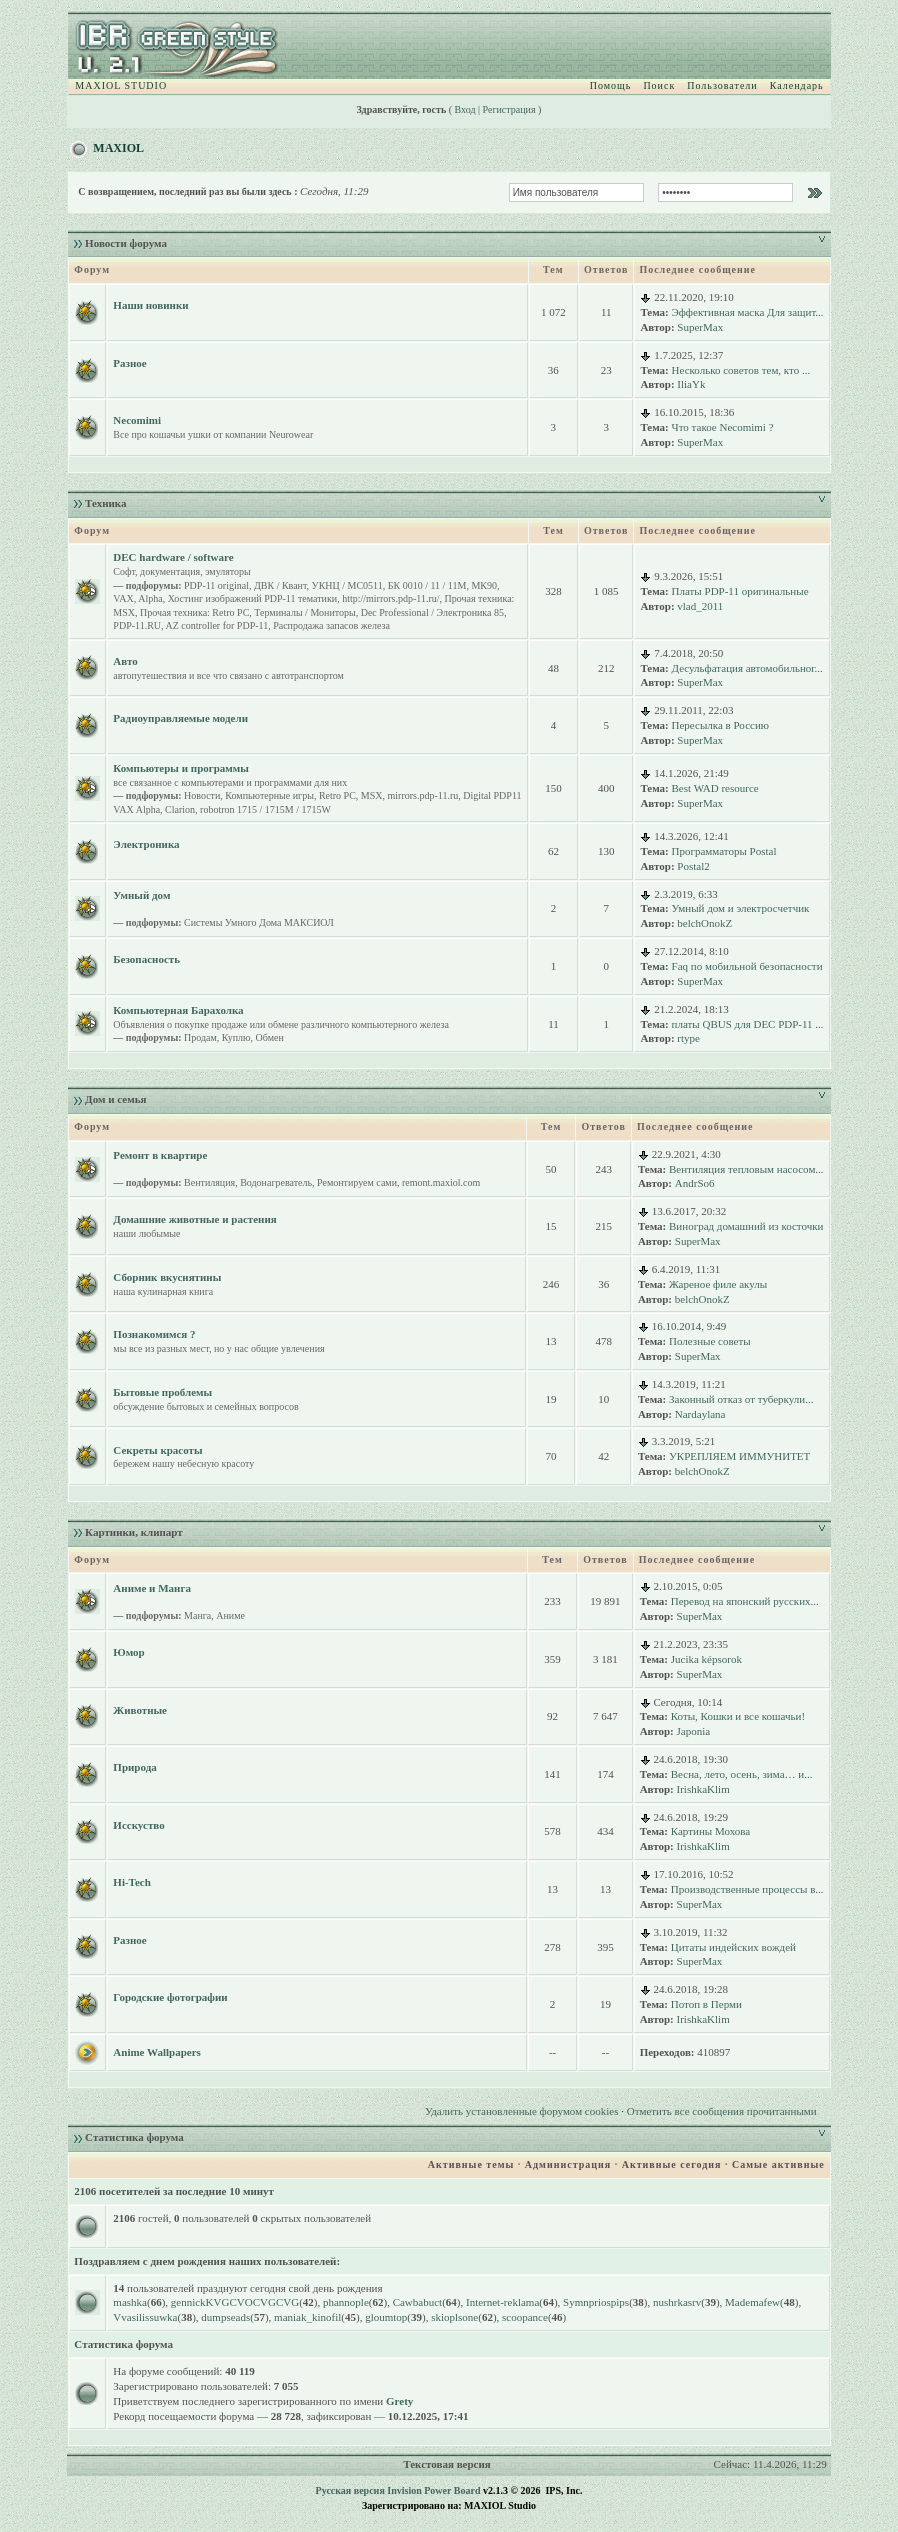  Describe the element at coordinates (276, 1182) in the screenshot. I see `Водонагреватель` at that location.